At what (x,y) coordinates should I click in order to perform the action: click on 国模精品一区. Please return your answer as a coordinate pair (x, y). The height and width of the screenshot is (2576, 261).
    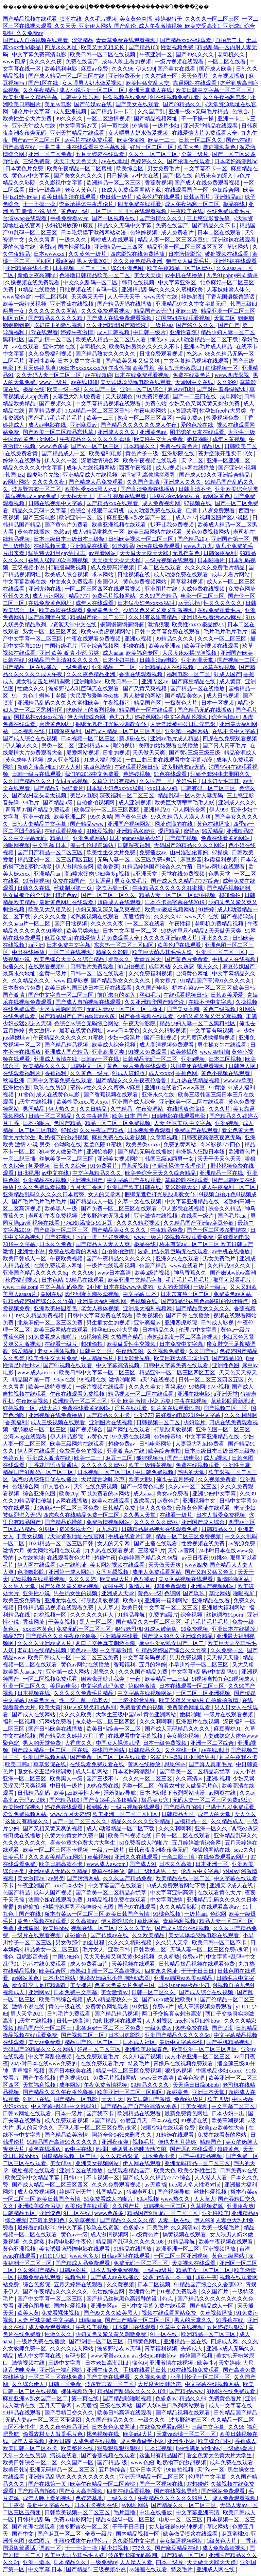
    Looking at the image, I should click on (191, 1821).